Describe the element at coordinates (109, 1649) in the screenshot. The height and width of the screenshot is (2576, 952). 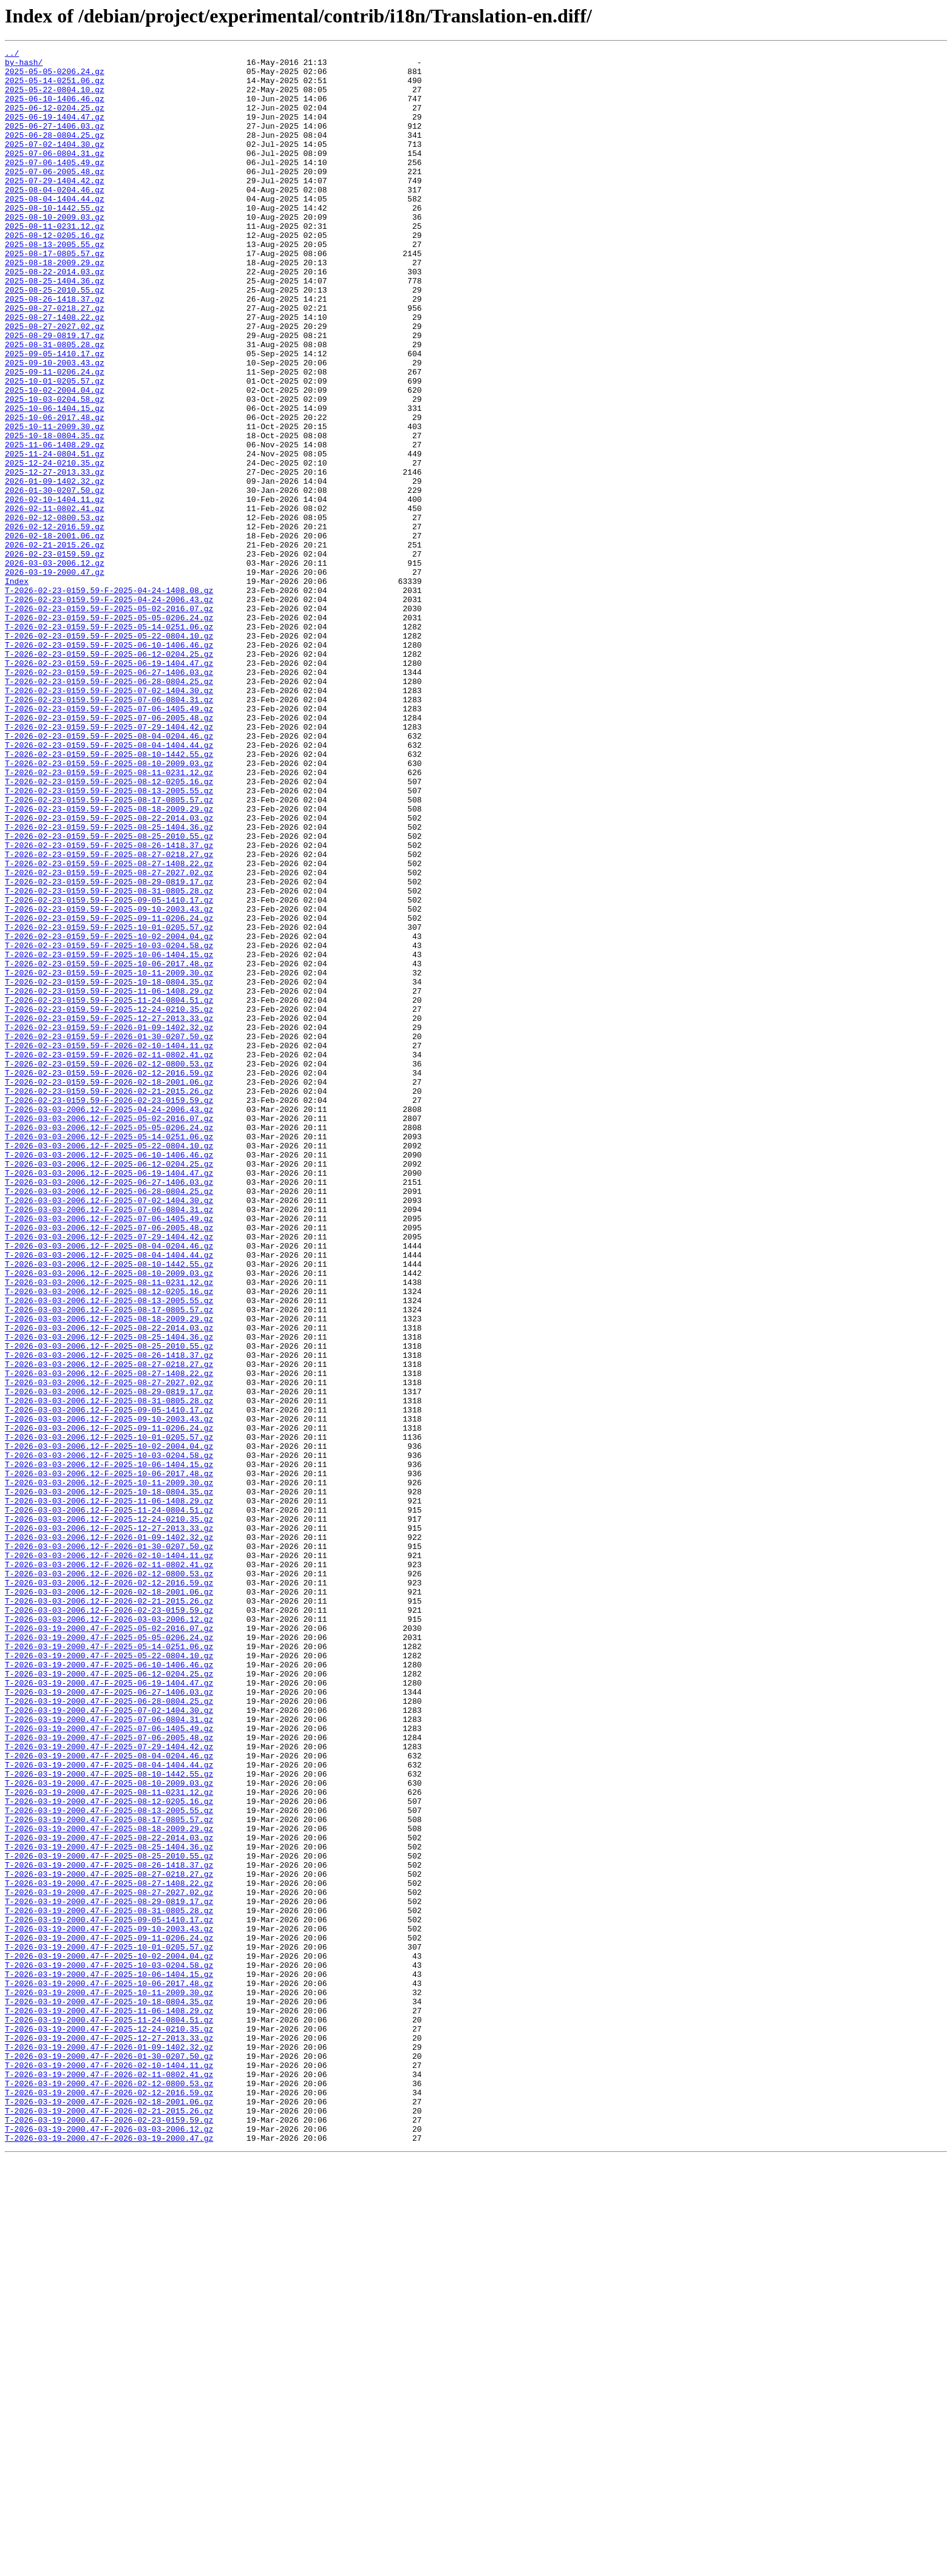
I see `T-2026-03-03-2006.12-F-2025-08-27-2027.02.gz` at that location.